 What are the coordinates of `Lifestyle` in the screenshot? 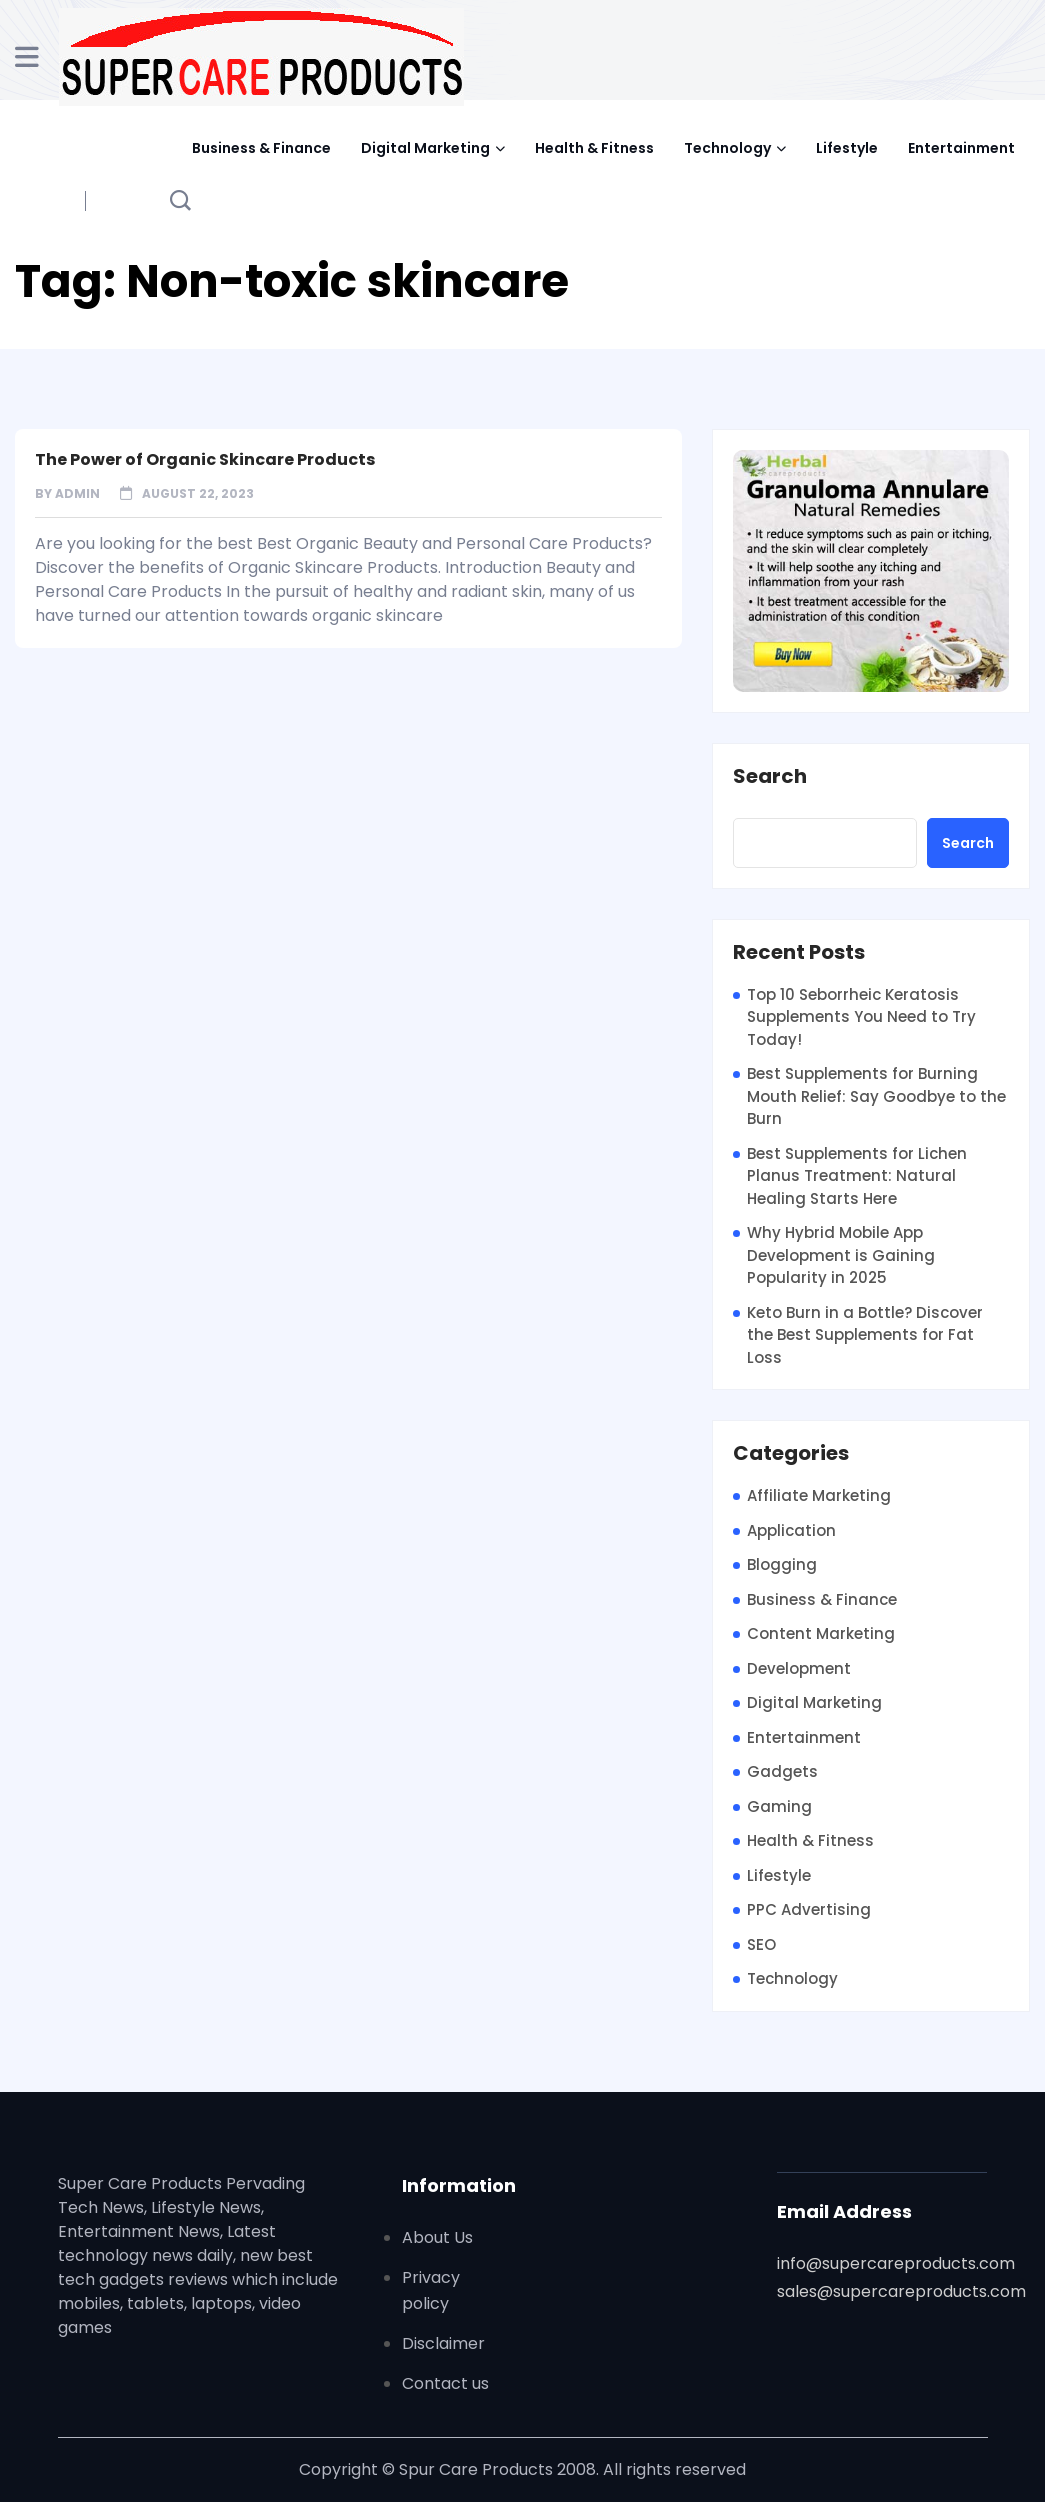 It's located at (847, 148).